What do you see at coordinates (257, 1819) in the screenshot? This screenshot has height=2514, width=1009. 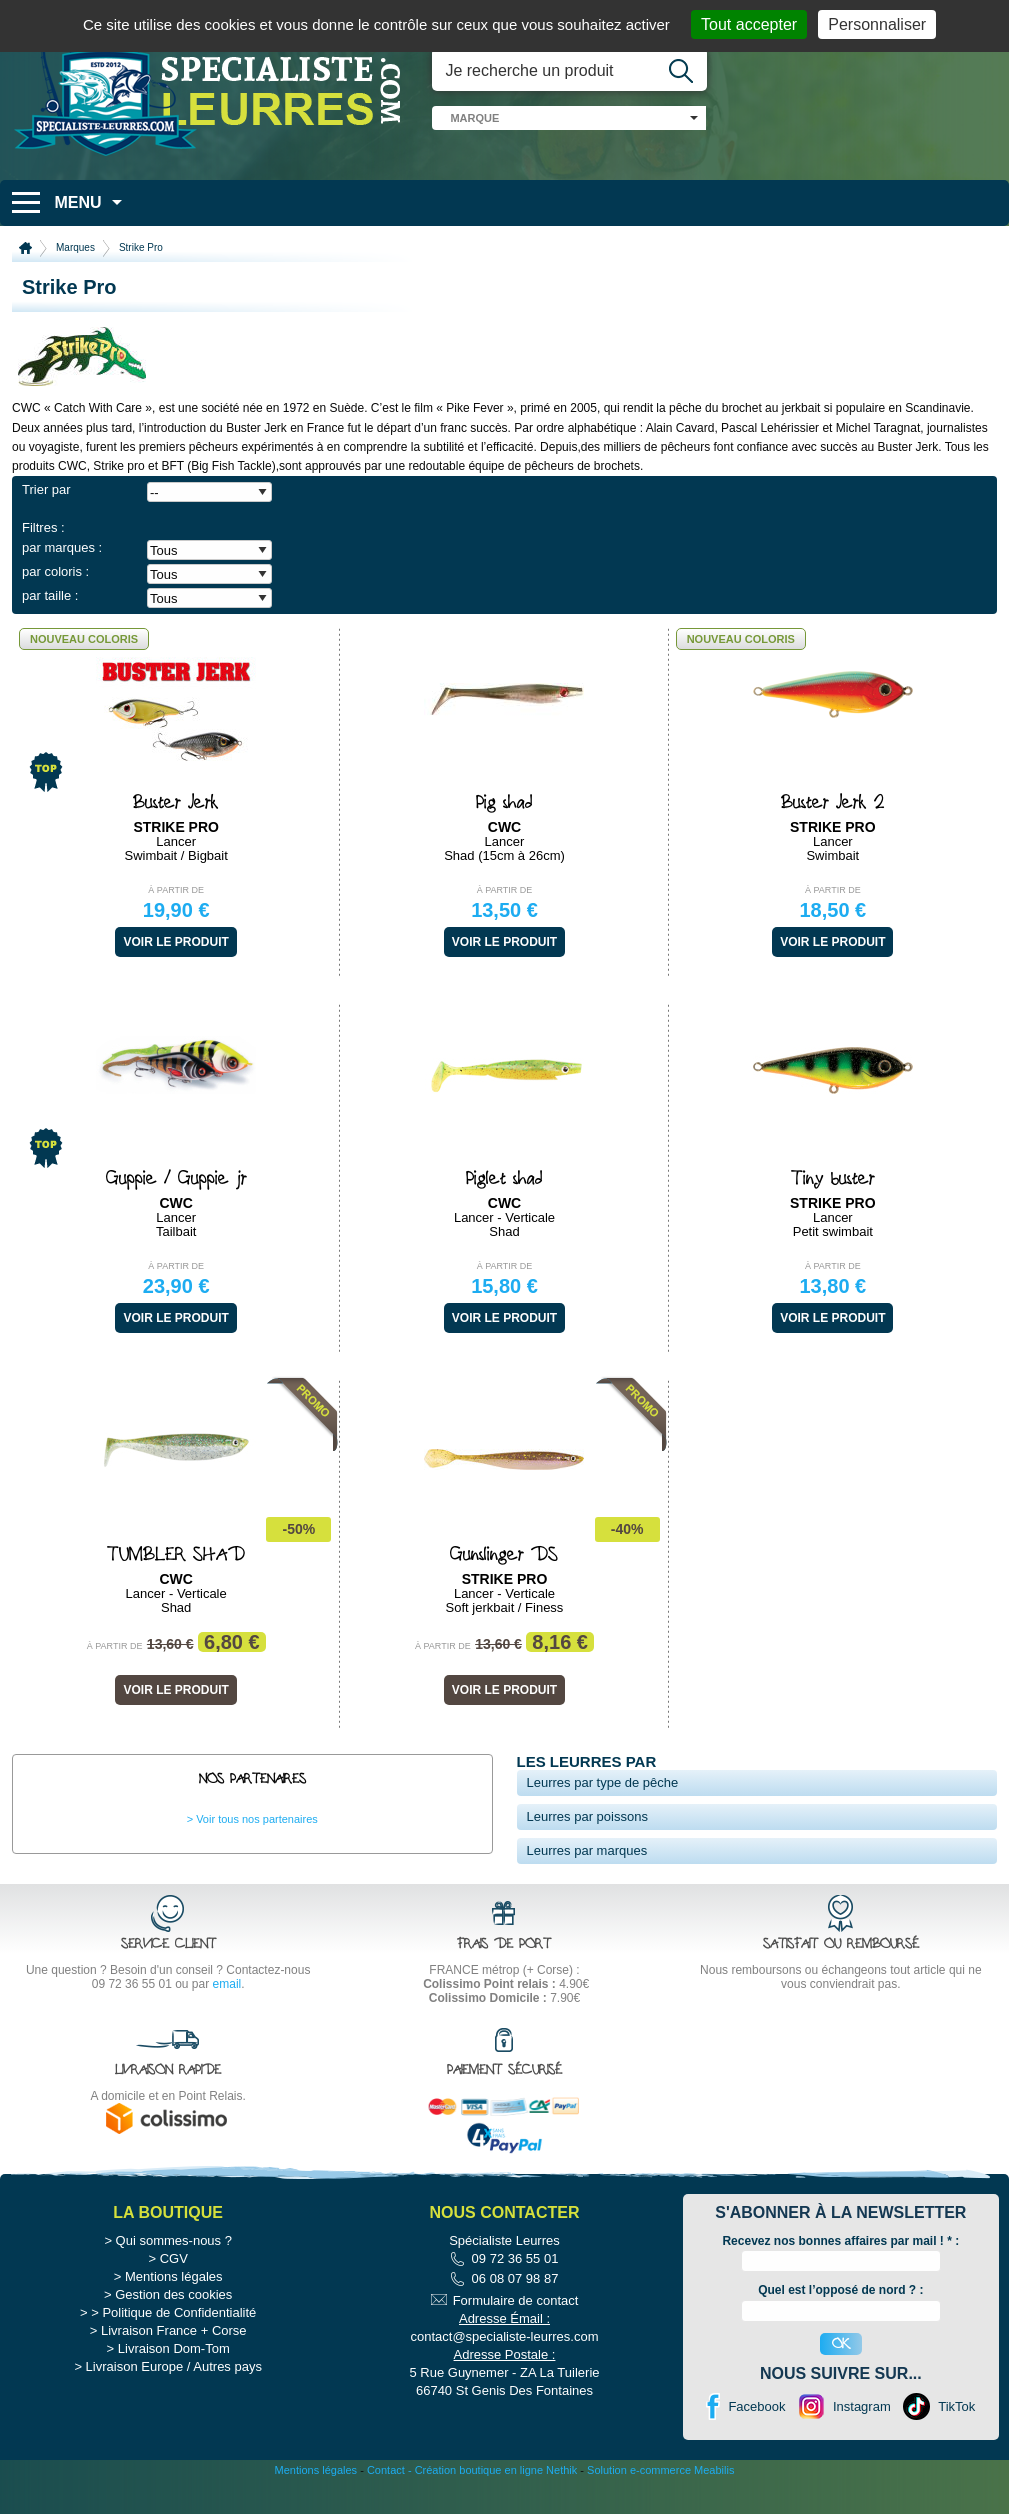 I see `Voir tous nos partenaires` at bounding box center [257, 1819].